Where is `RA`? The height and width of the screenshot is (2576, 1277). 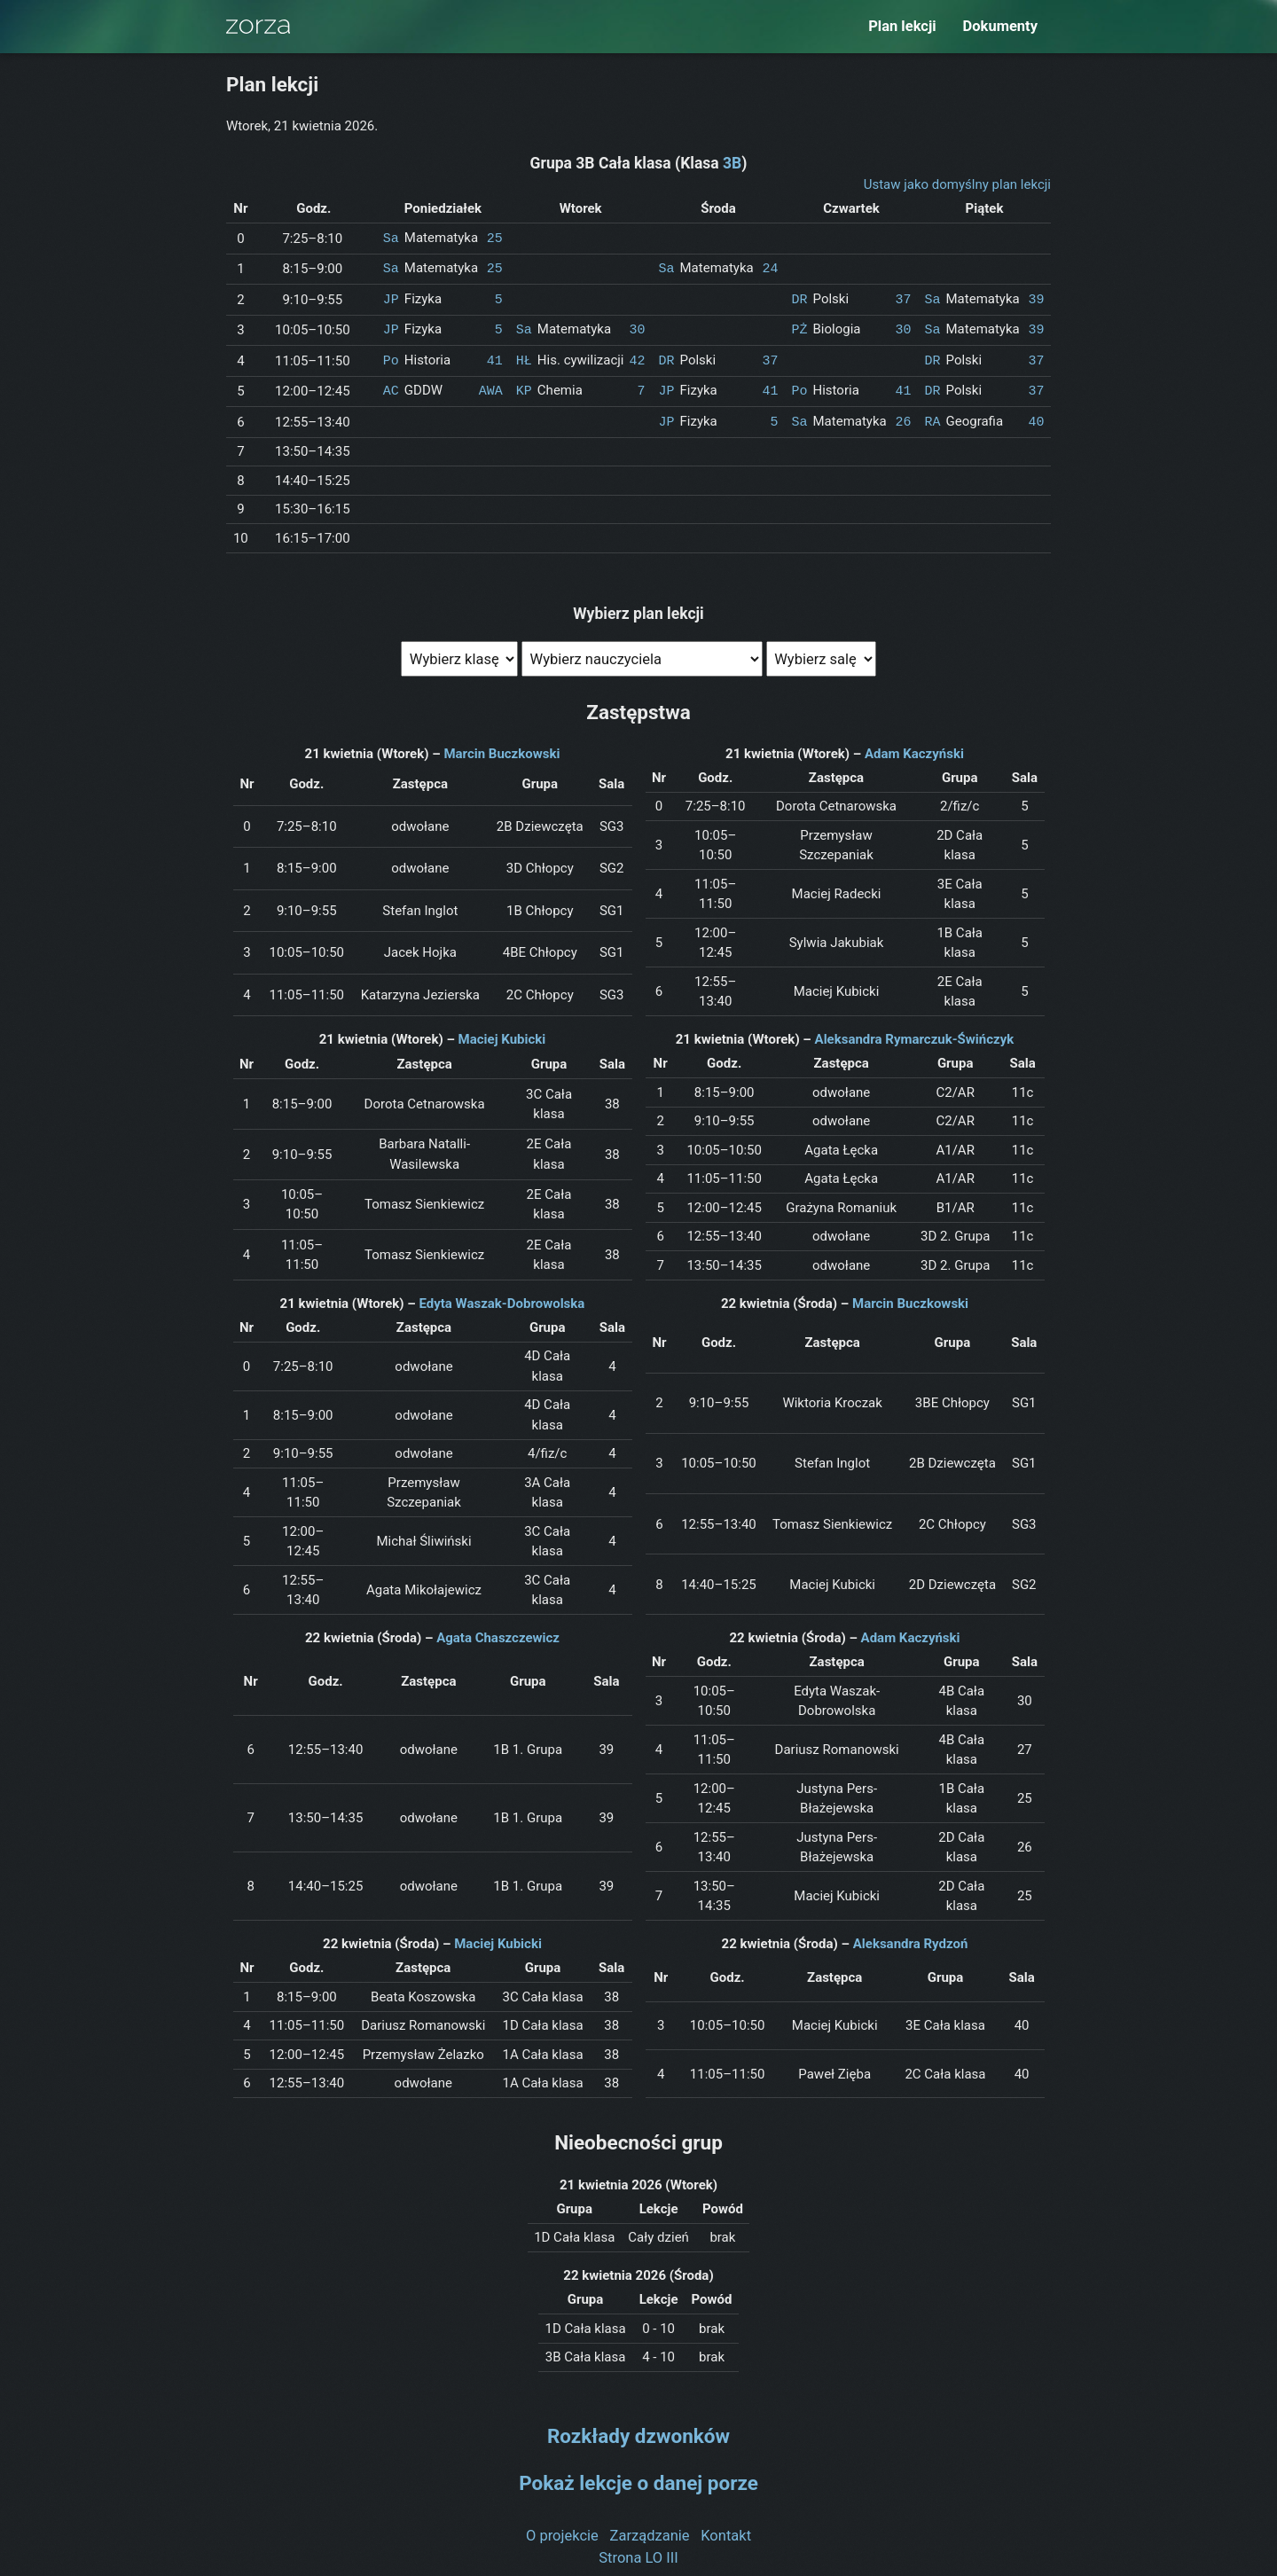 RA is located at coordinates (933, 416).